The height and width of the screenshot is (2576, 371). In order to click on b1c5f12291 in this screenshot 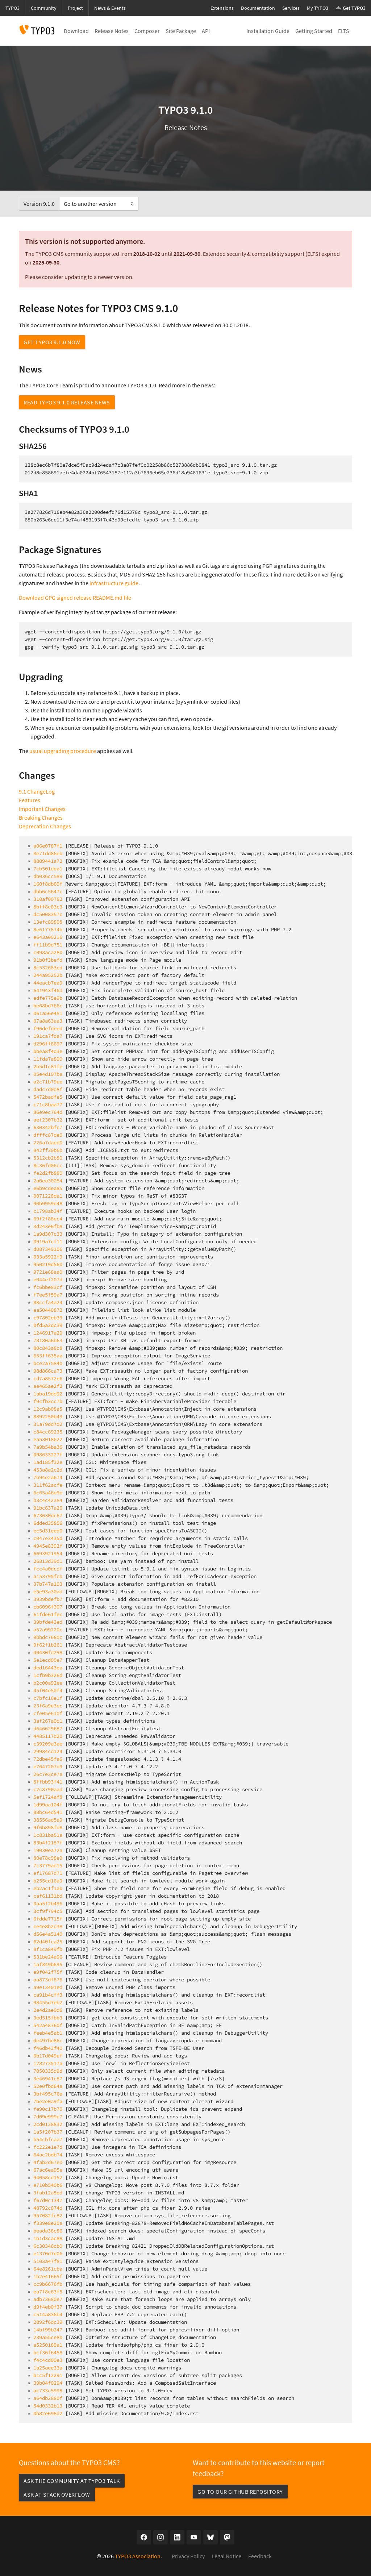, I will do `click(47, 2375)`.